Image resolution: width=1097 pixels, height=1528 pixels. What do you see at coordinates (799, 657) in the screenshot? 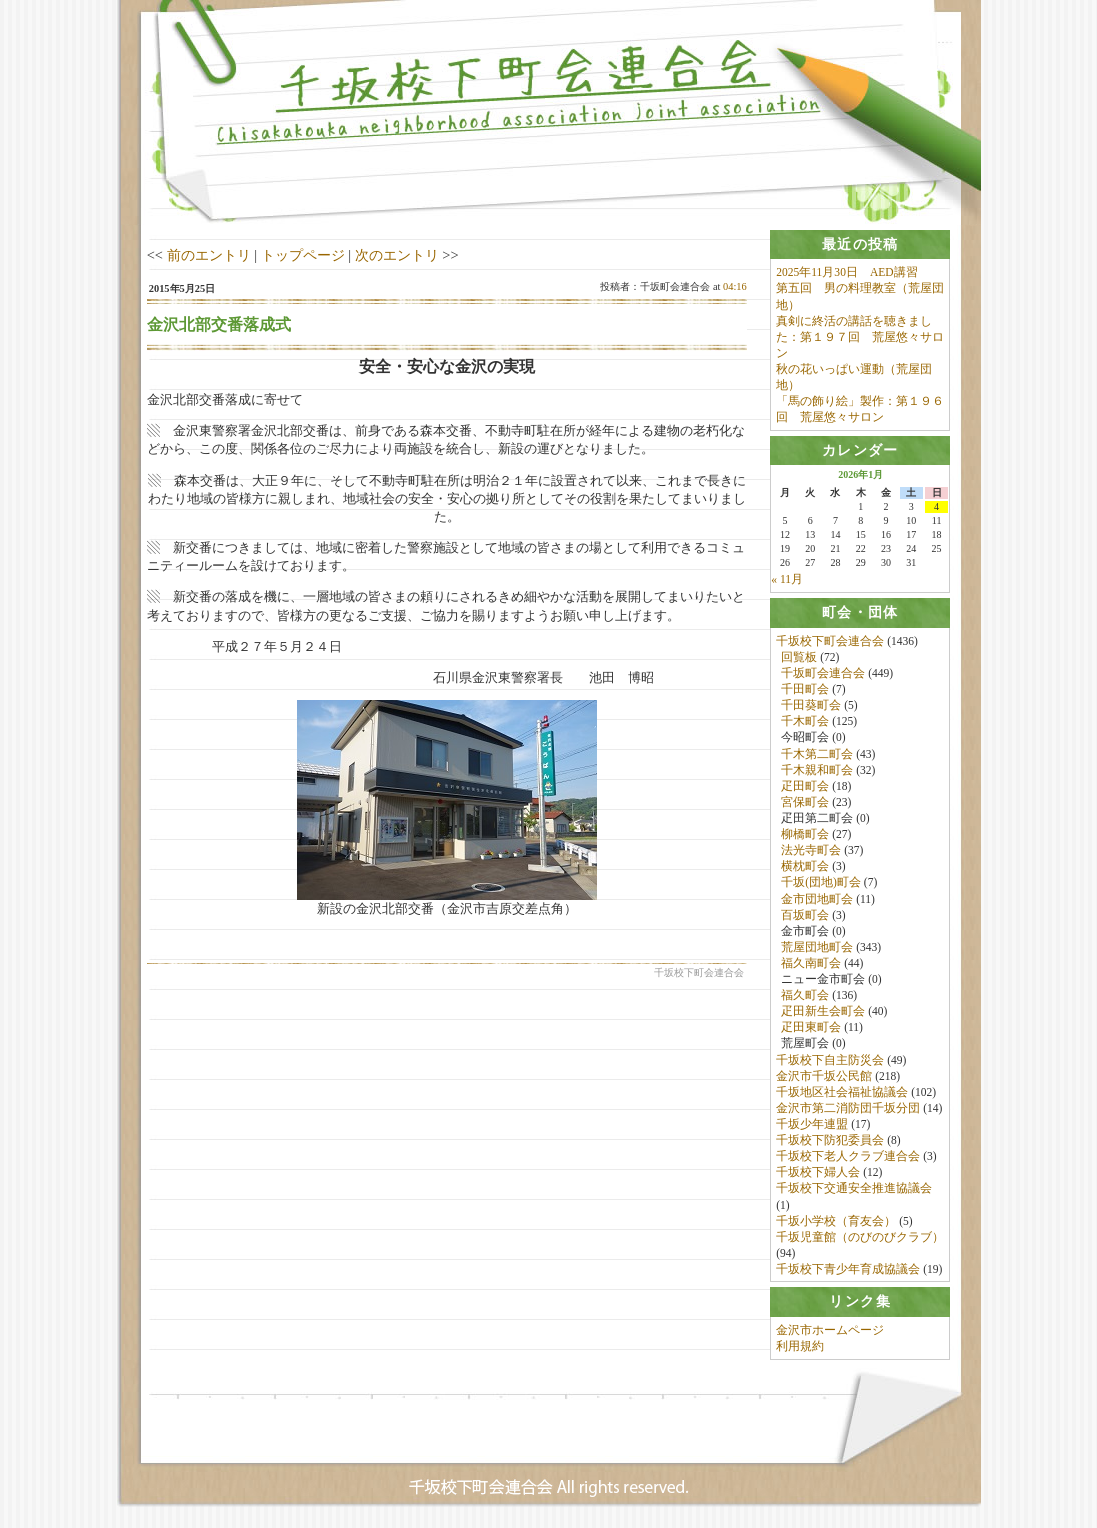
I see `回覧板` at bounding box center [799, 657].